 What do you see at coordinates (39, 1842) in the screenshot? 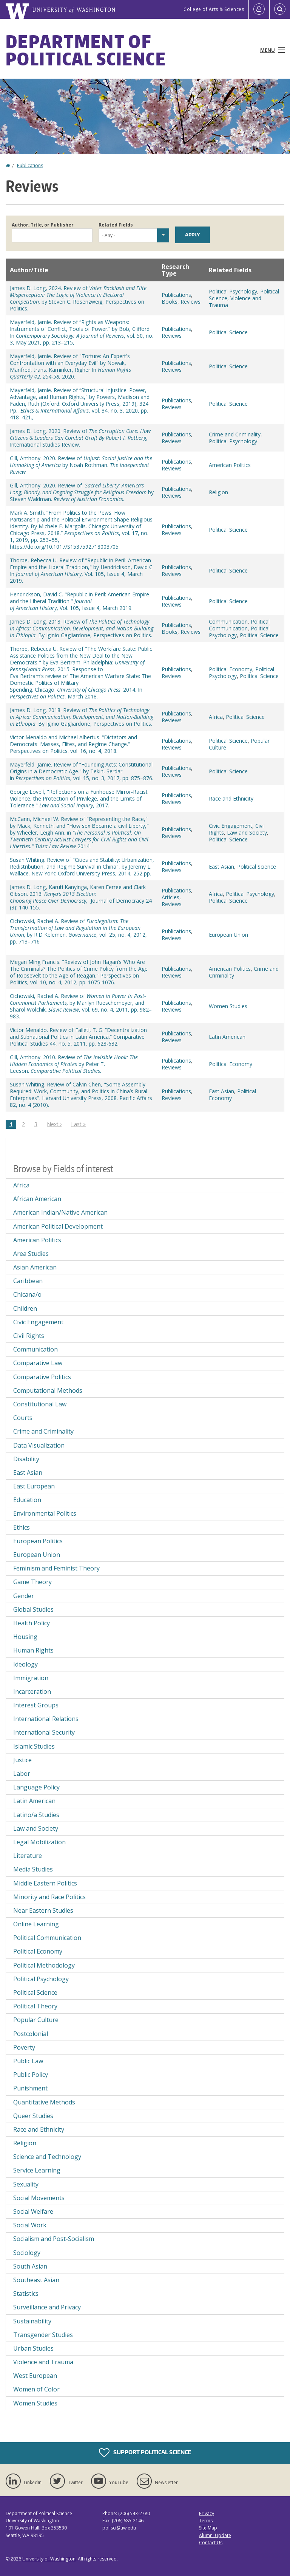
I see `Legal Mobilization` at bounding box center [39, 1842].